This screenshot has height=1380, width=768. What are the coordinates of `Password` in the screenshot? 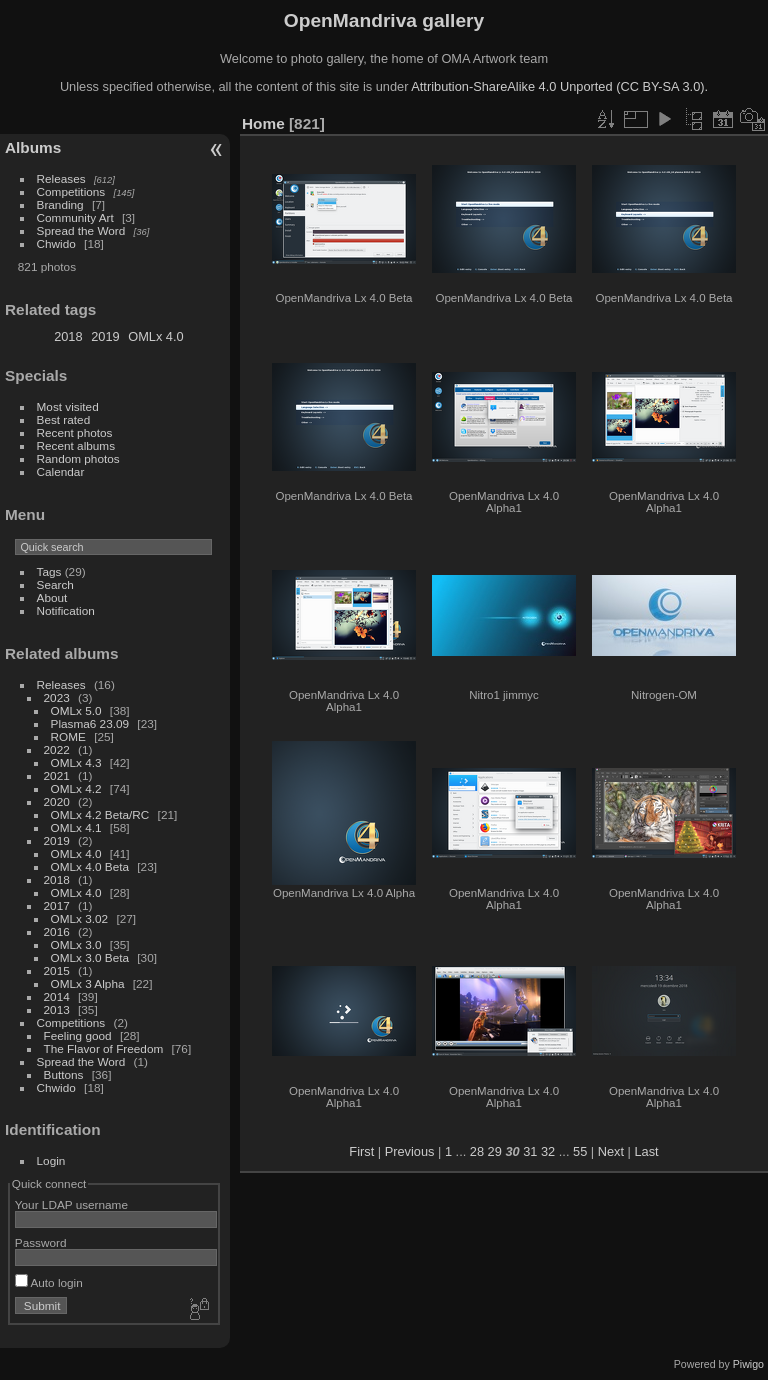 It's located at (41, 1242).